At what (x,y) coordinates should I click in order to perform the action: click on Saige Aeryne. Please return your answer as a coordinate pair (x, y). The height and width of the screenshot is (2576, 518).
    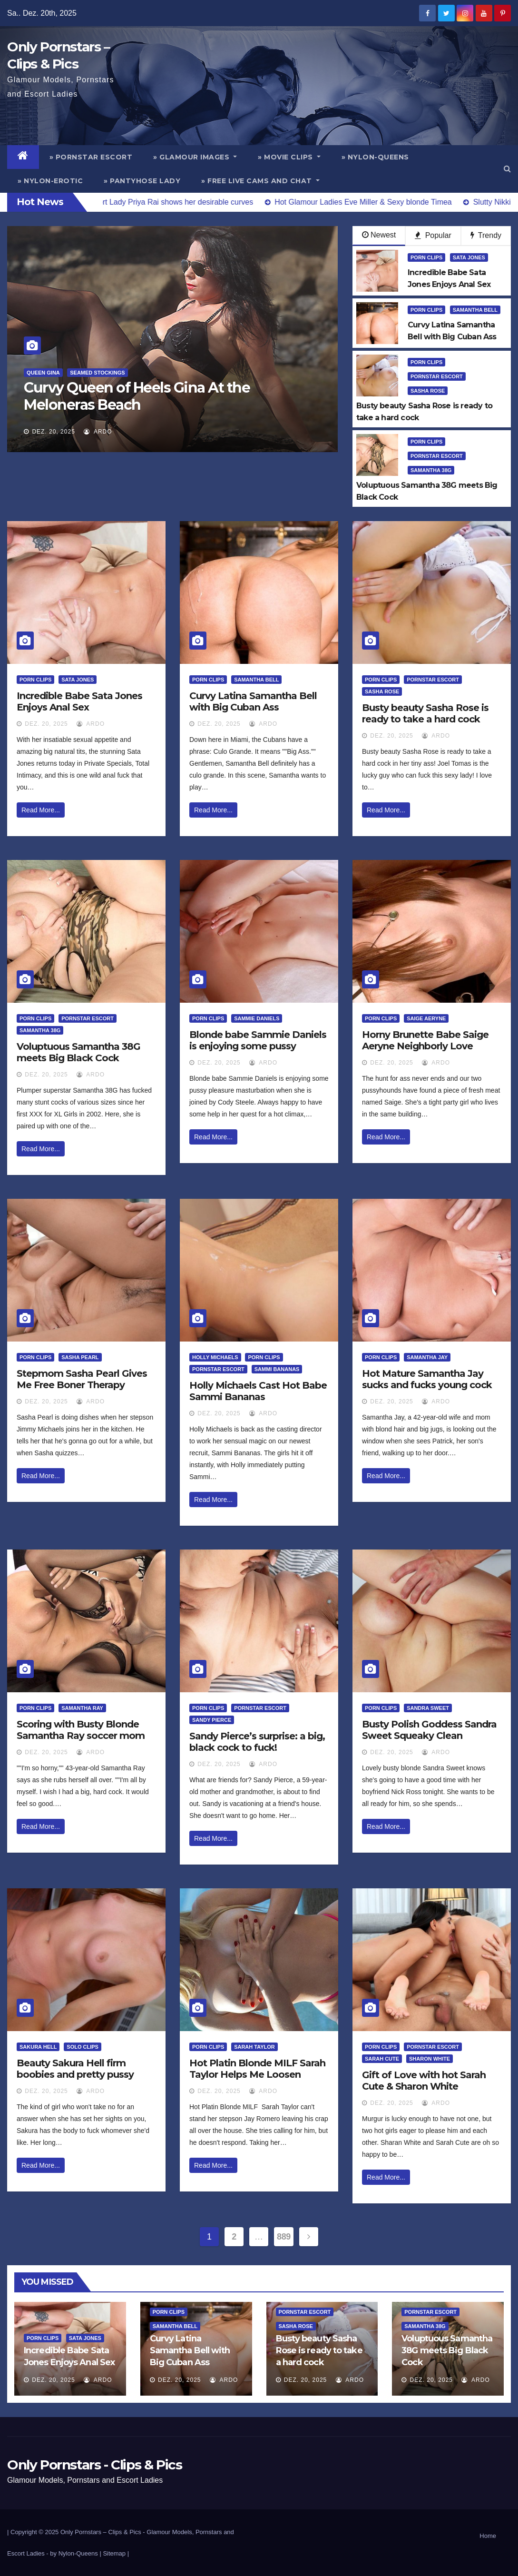
    Looking at the image, I should click on (426, 1018).